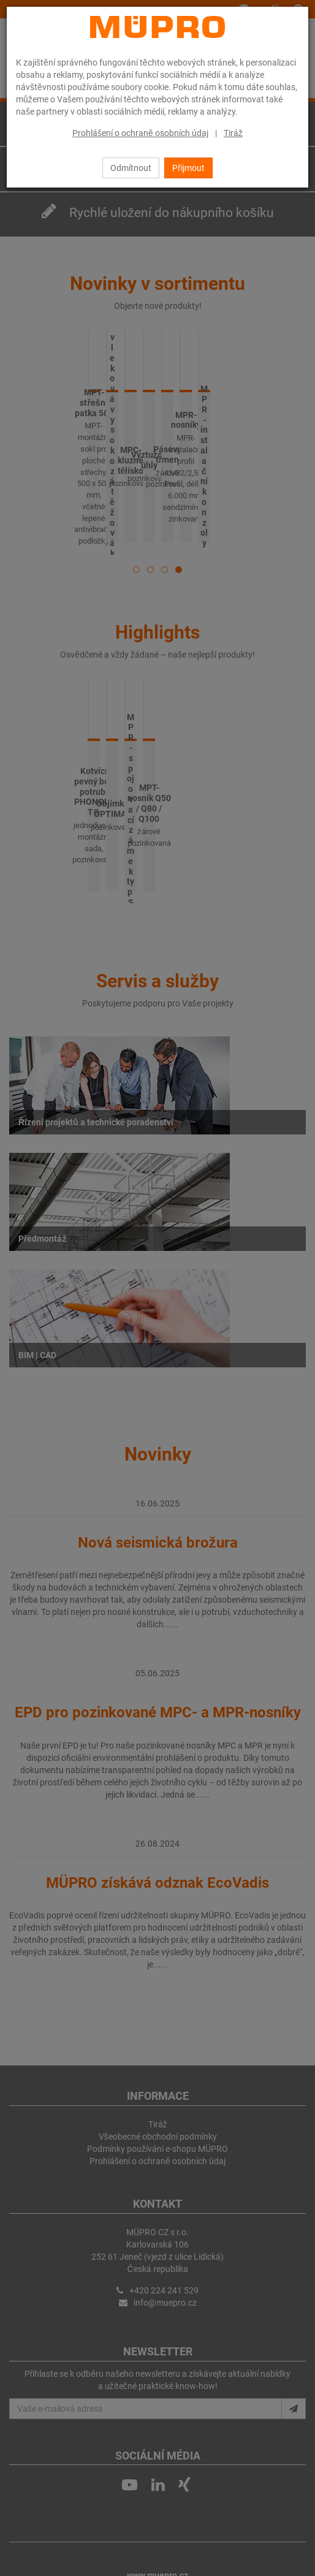 This screenshot has height=2576, width=315. Describe the element at coordinates (188, 168) in the screenshot. I see `Přijmout` at that location.